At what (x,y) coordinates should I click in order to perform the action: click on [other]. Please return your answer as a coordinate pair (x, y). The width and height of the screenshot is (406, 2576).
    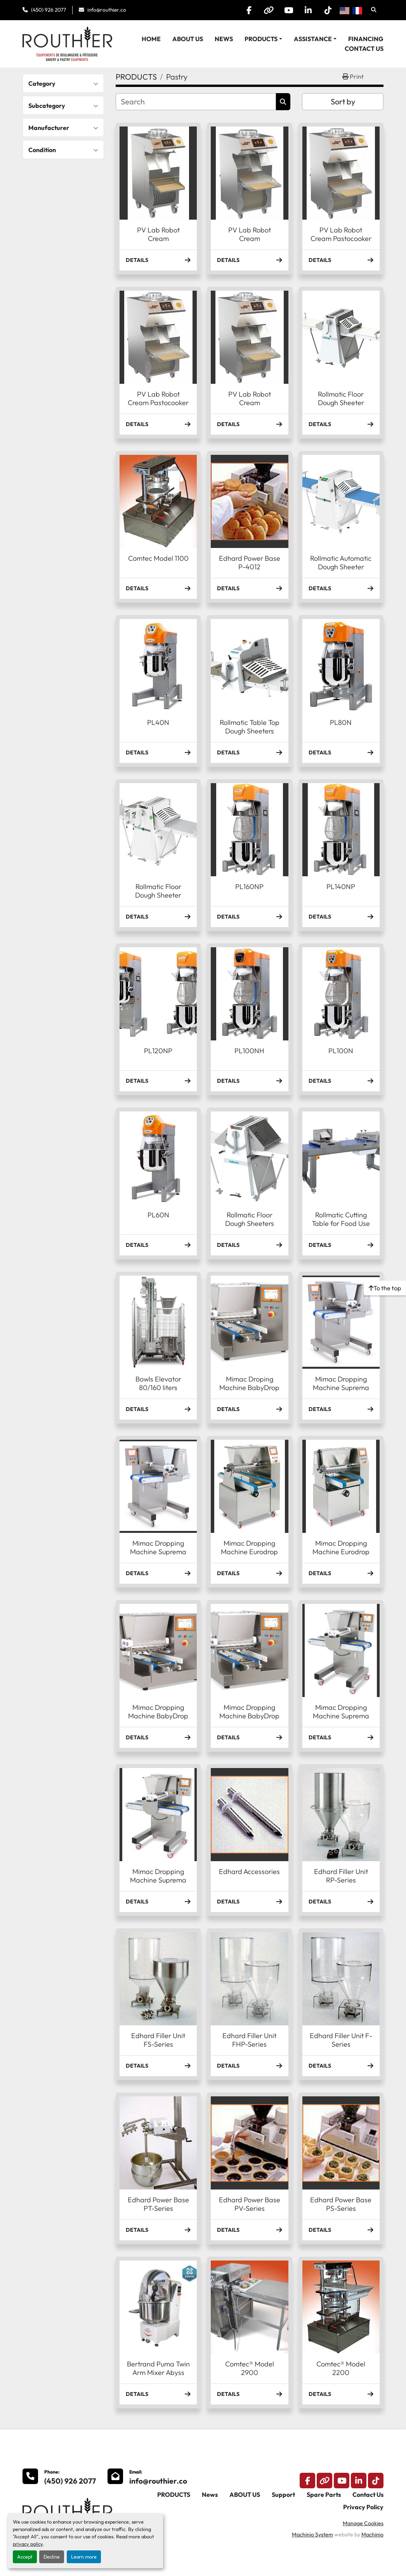
    Looking at the image, I should click on (268, 10).